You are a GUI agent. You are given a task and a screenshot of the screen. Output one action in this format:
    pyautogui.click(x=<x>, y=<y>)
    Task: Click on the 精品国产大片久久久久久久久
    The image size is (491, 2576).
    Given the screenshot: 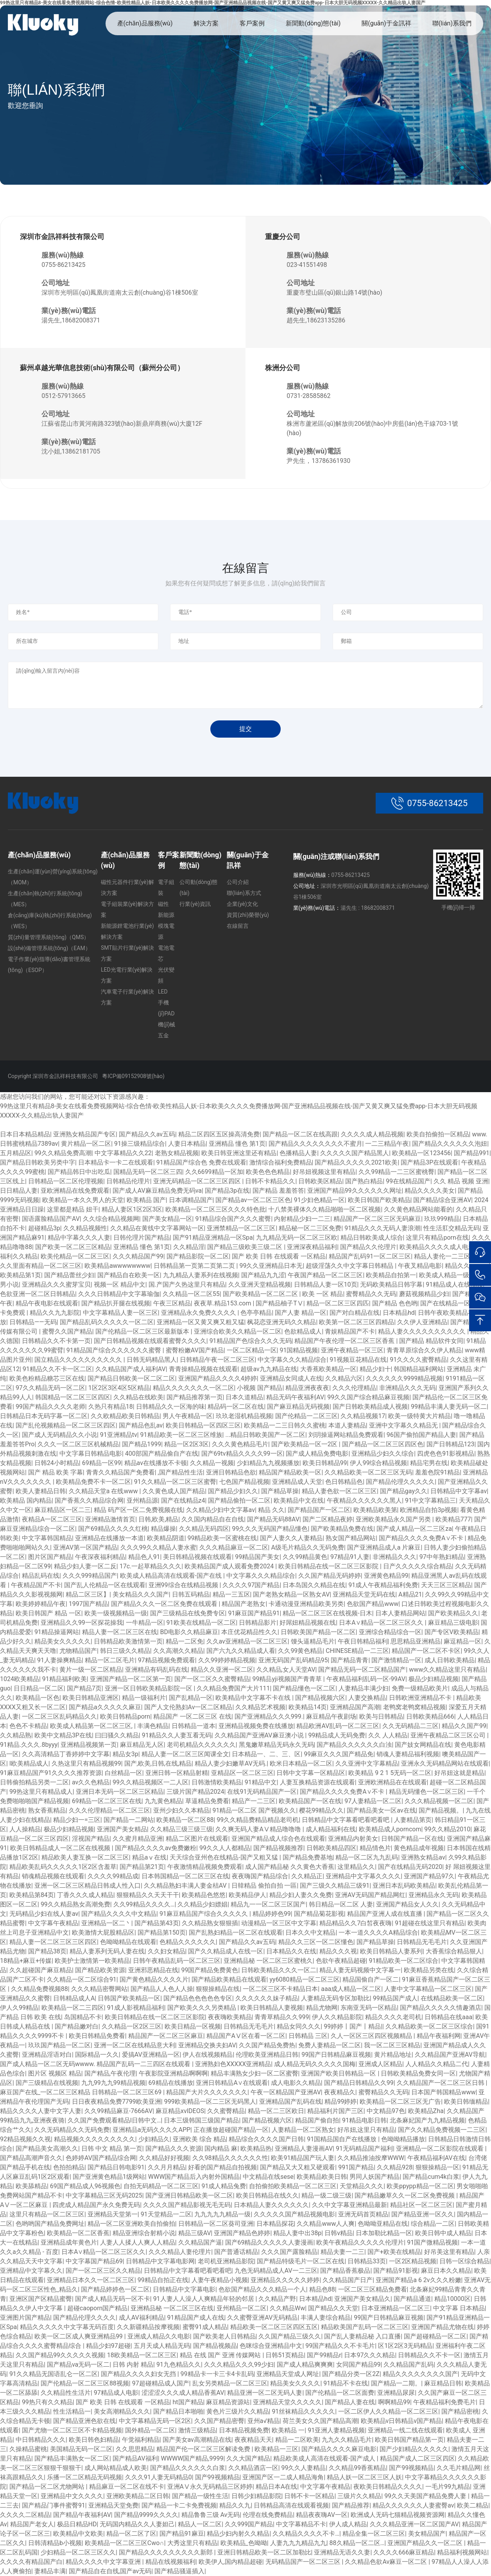 What is the action you would take?
    pyautogui.click(x=206, y=2092)
    